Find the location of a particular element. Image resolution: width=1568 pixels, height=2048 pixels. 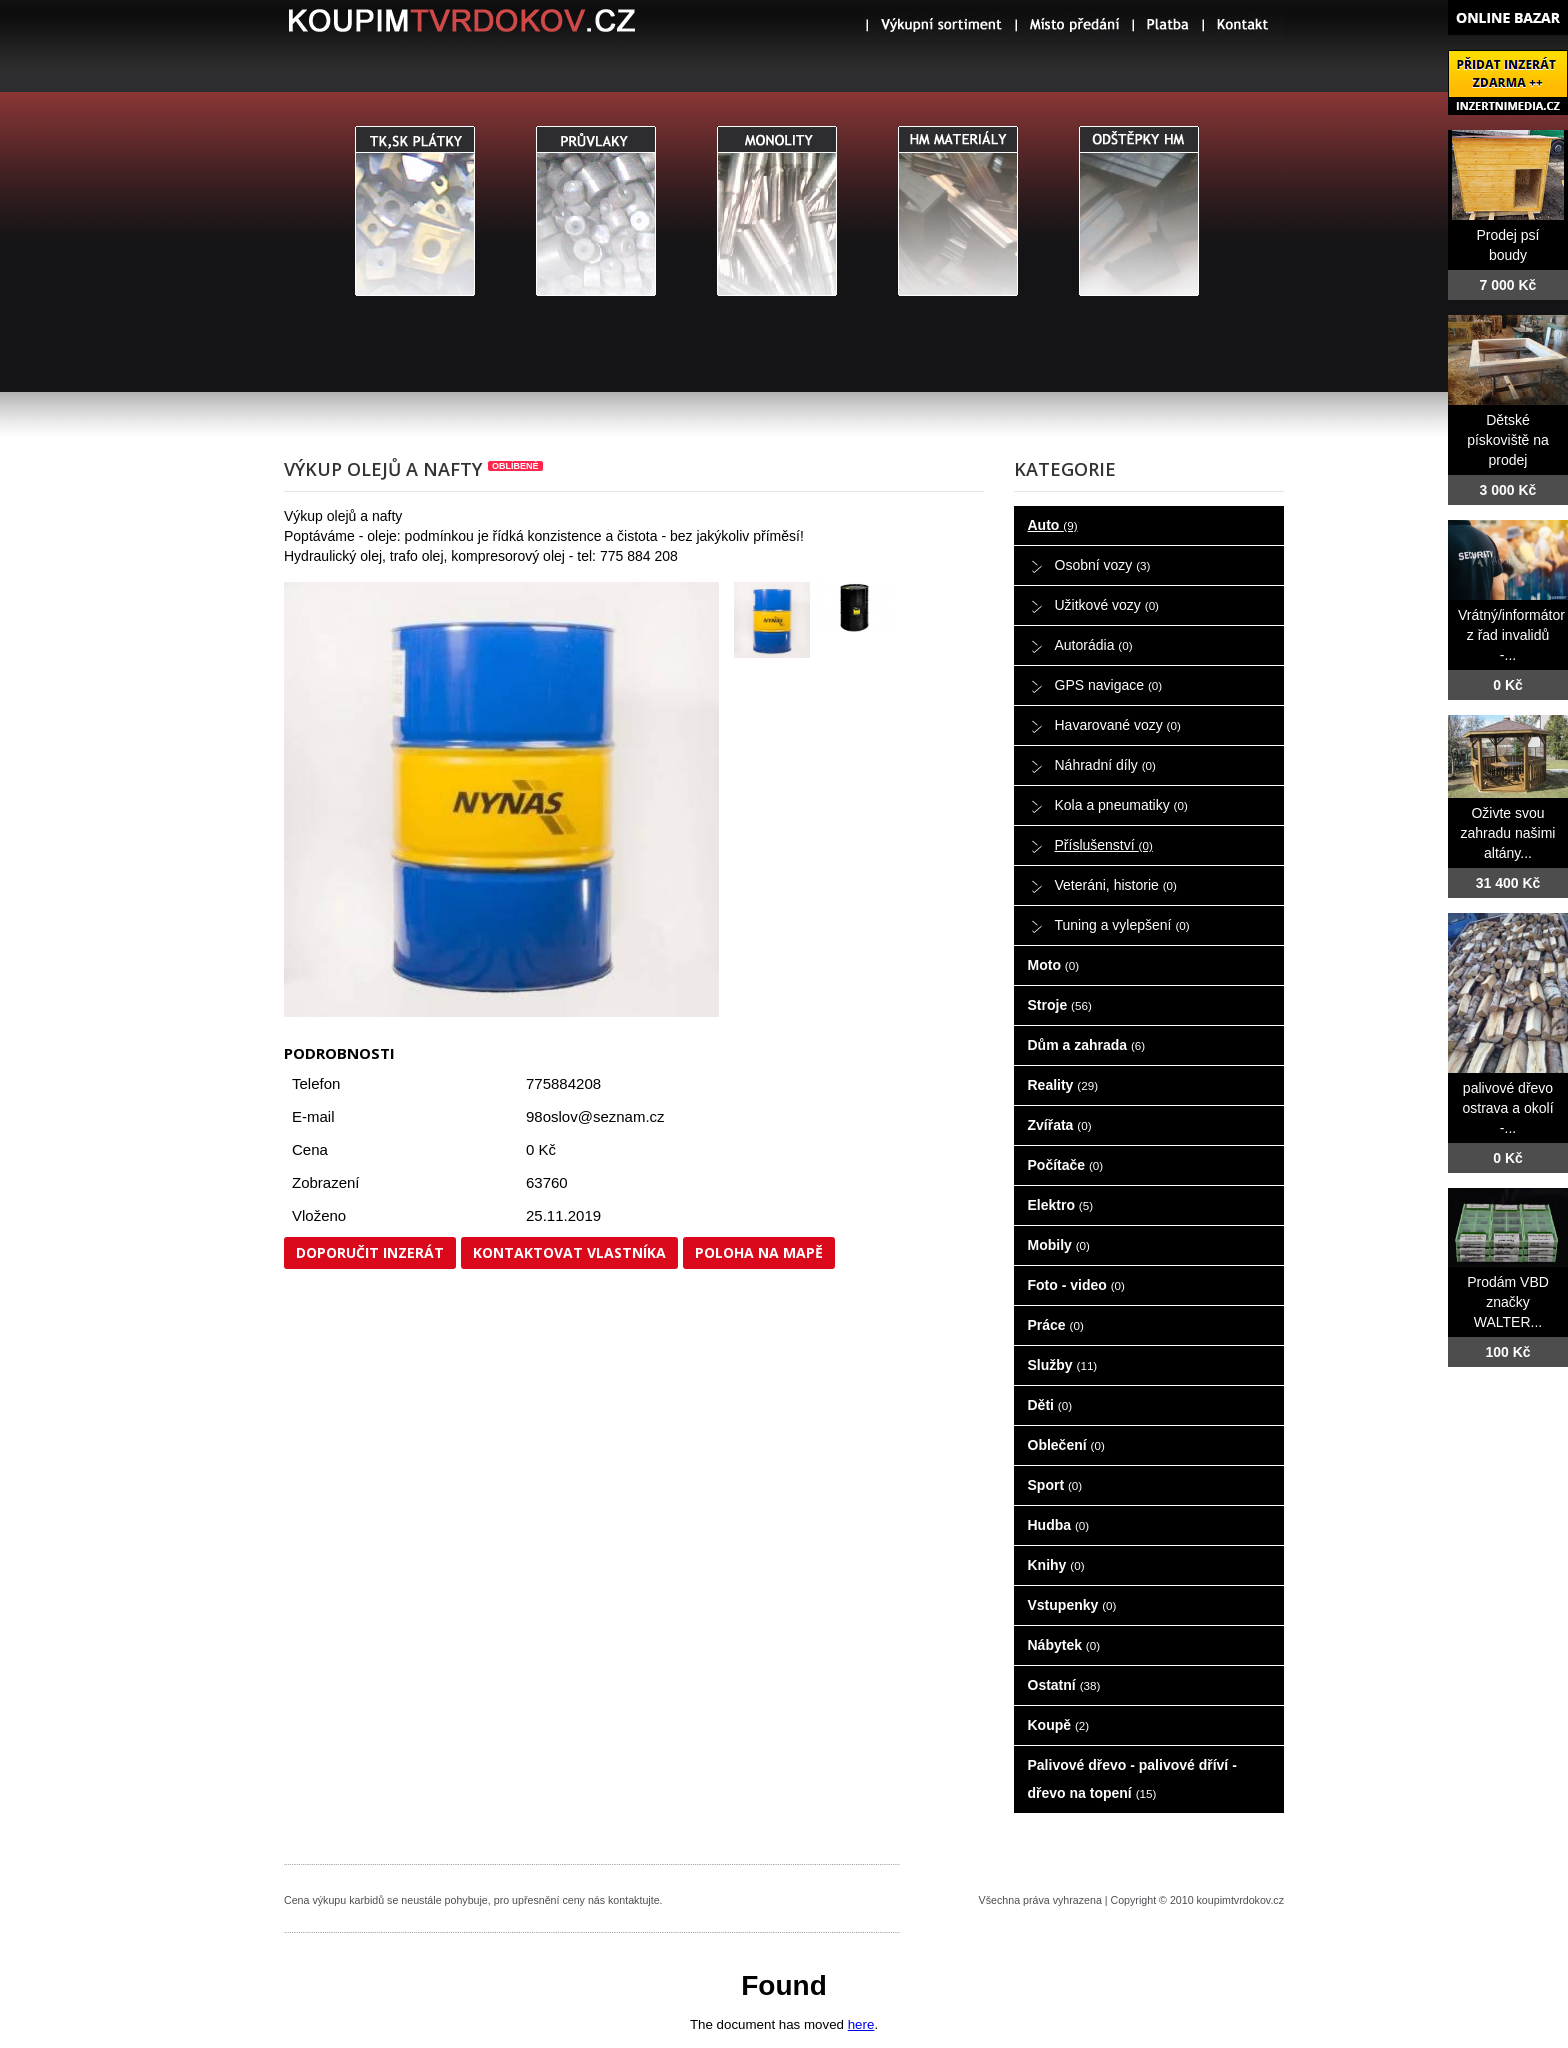

Palivové dřevo - palivové dříví - dřevo na topení is located at coordinates (1132, 1779).